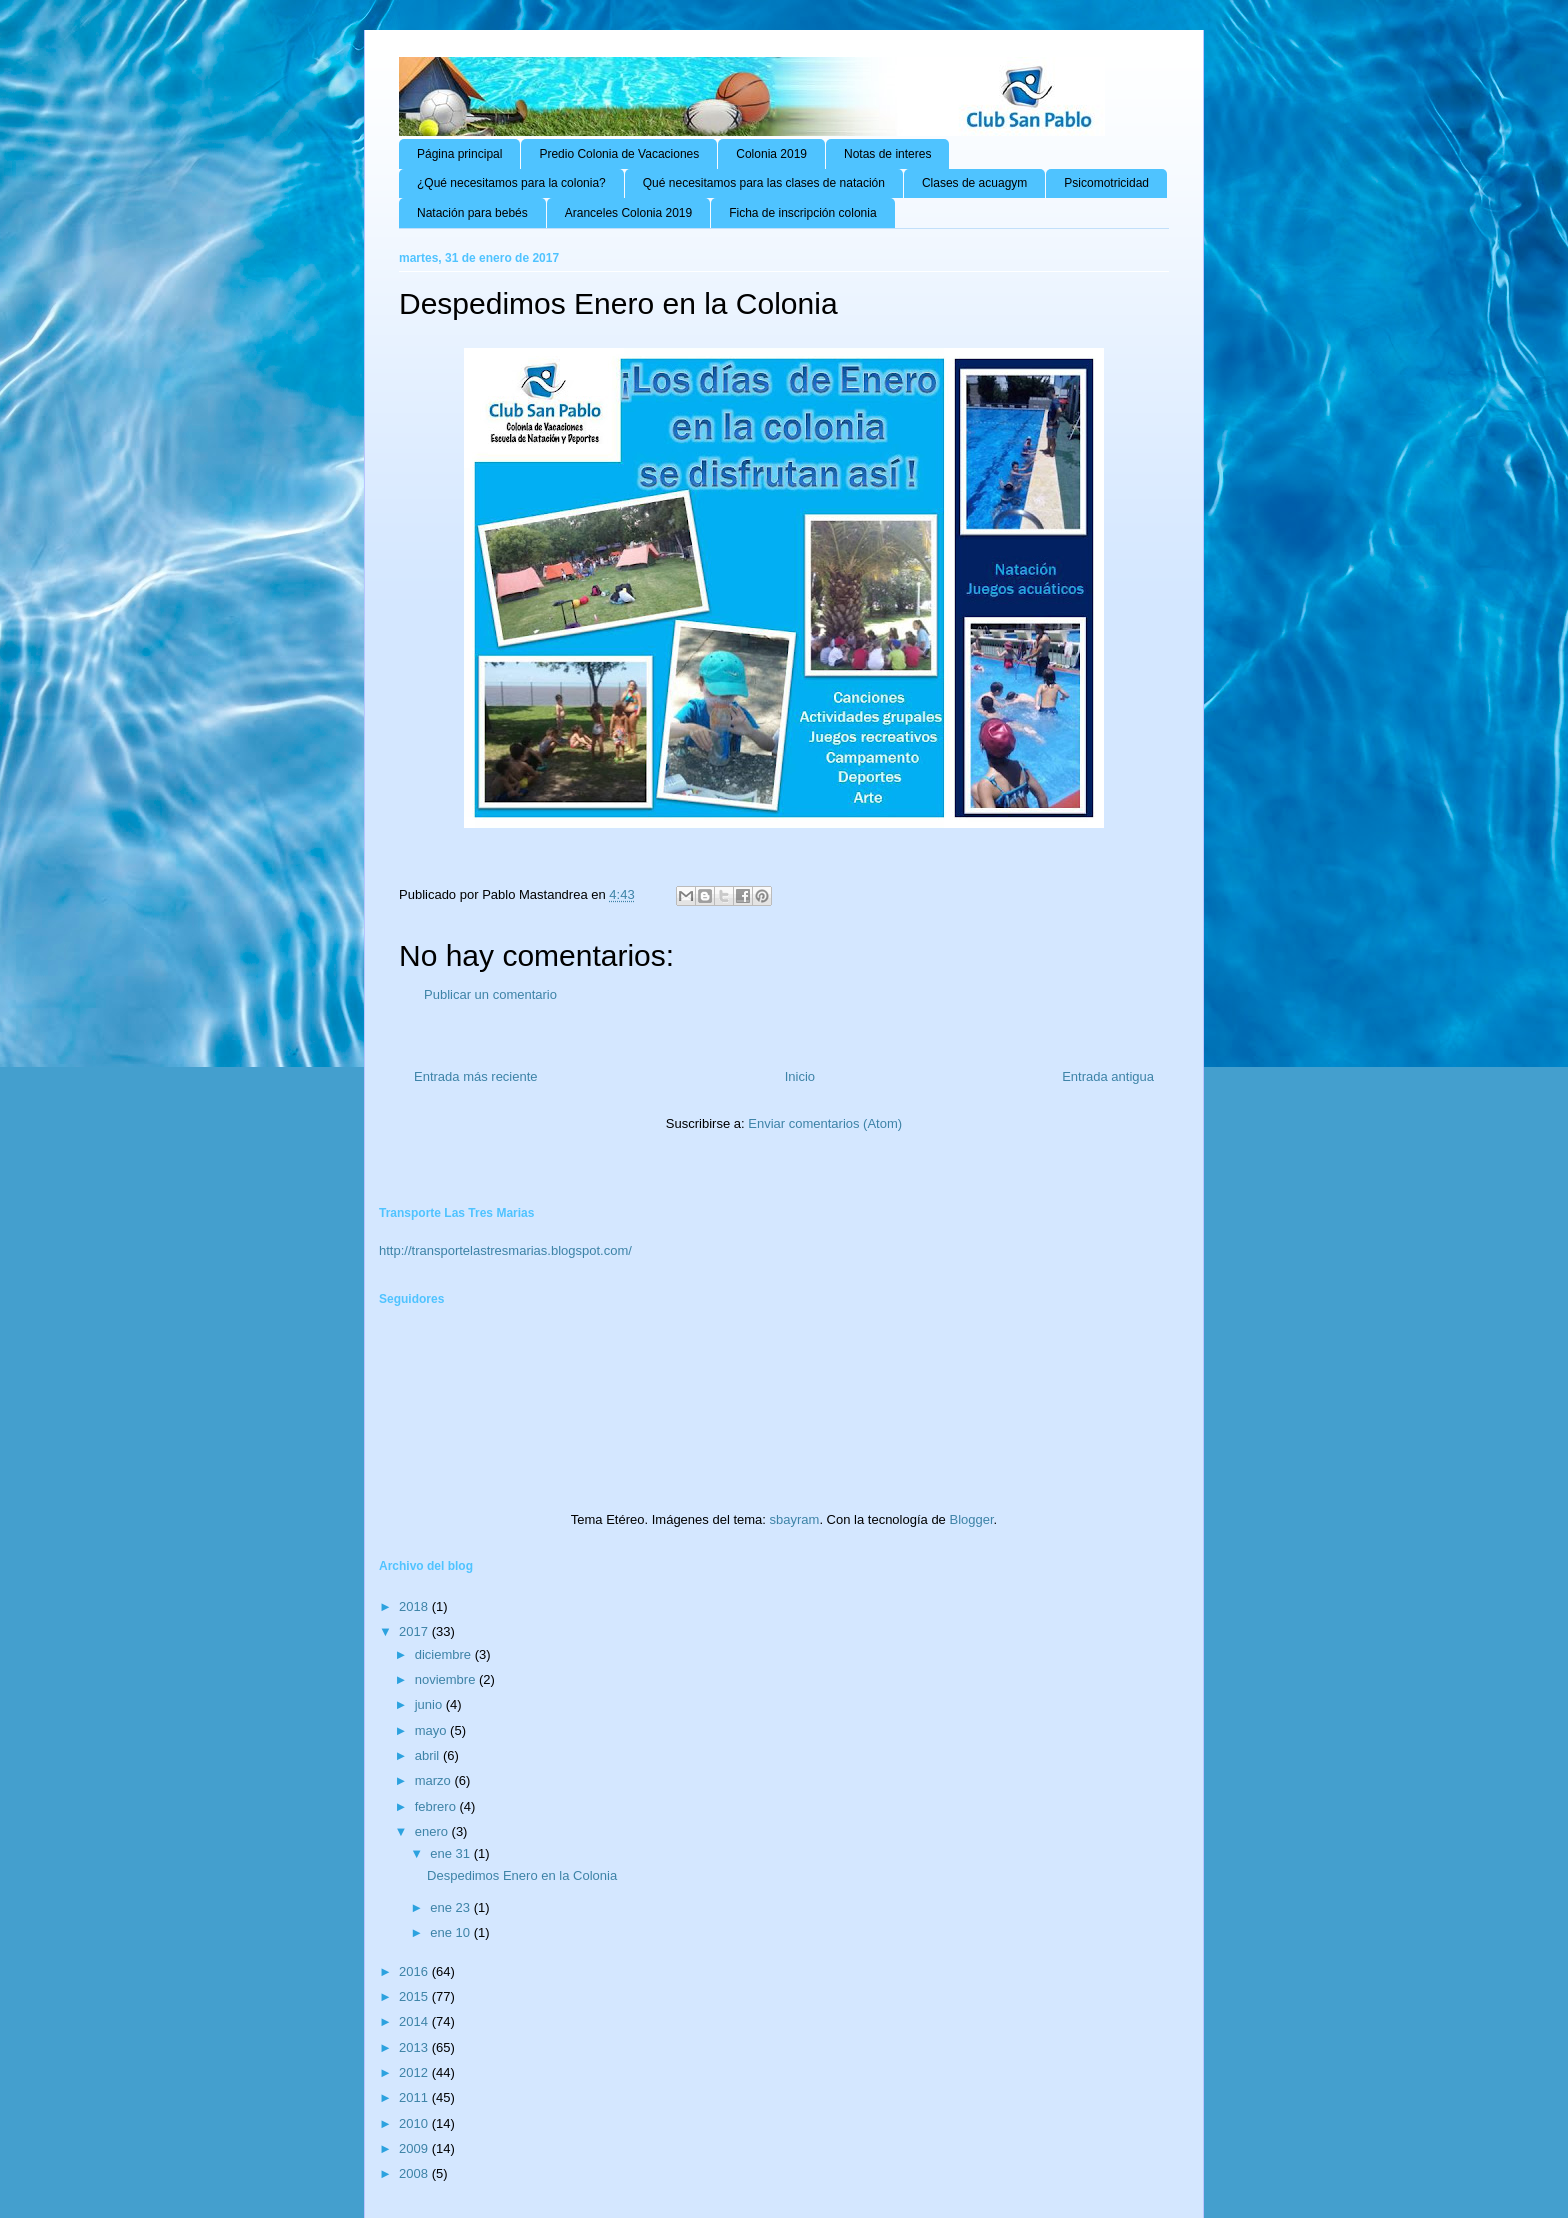  I want to click on Colonia 2019, so click(771, 154).